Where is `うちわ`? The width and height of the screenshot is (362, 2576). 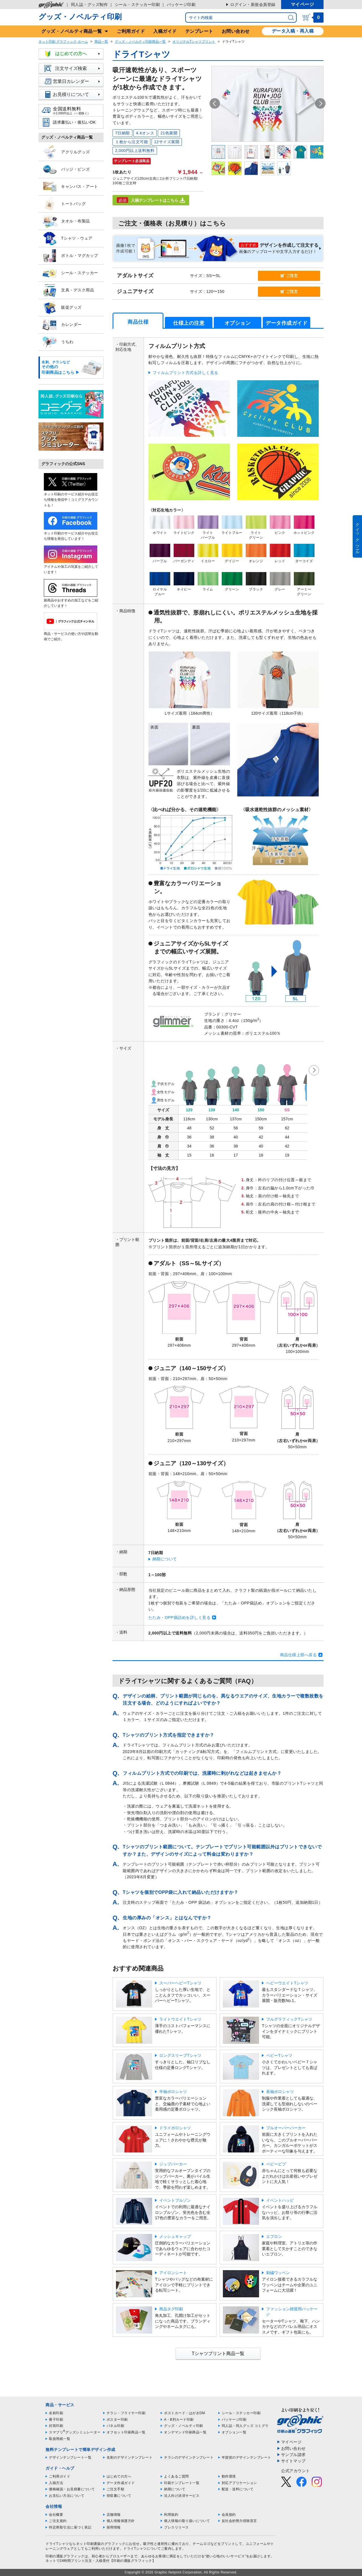 うちわ is located at coordinates (58, 342).